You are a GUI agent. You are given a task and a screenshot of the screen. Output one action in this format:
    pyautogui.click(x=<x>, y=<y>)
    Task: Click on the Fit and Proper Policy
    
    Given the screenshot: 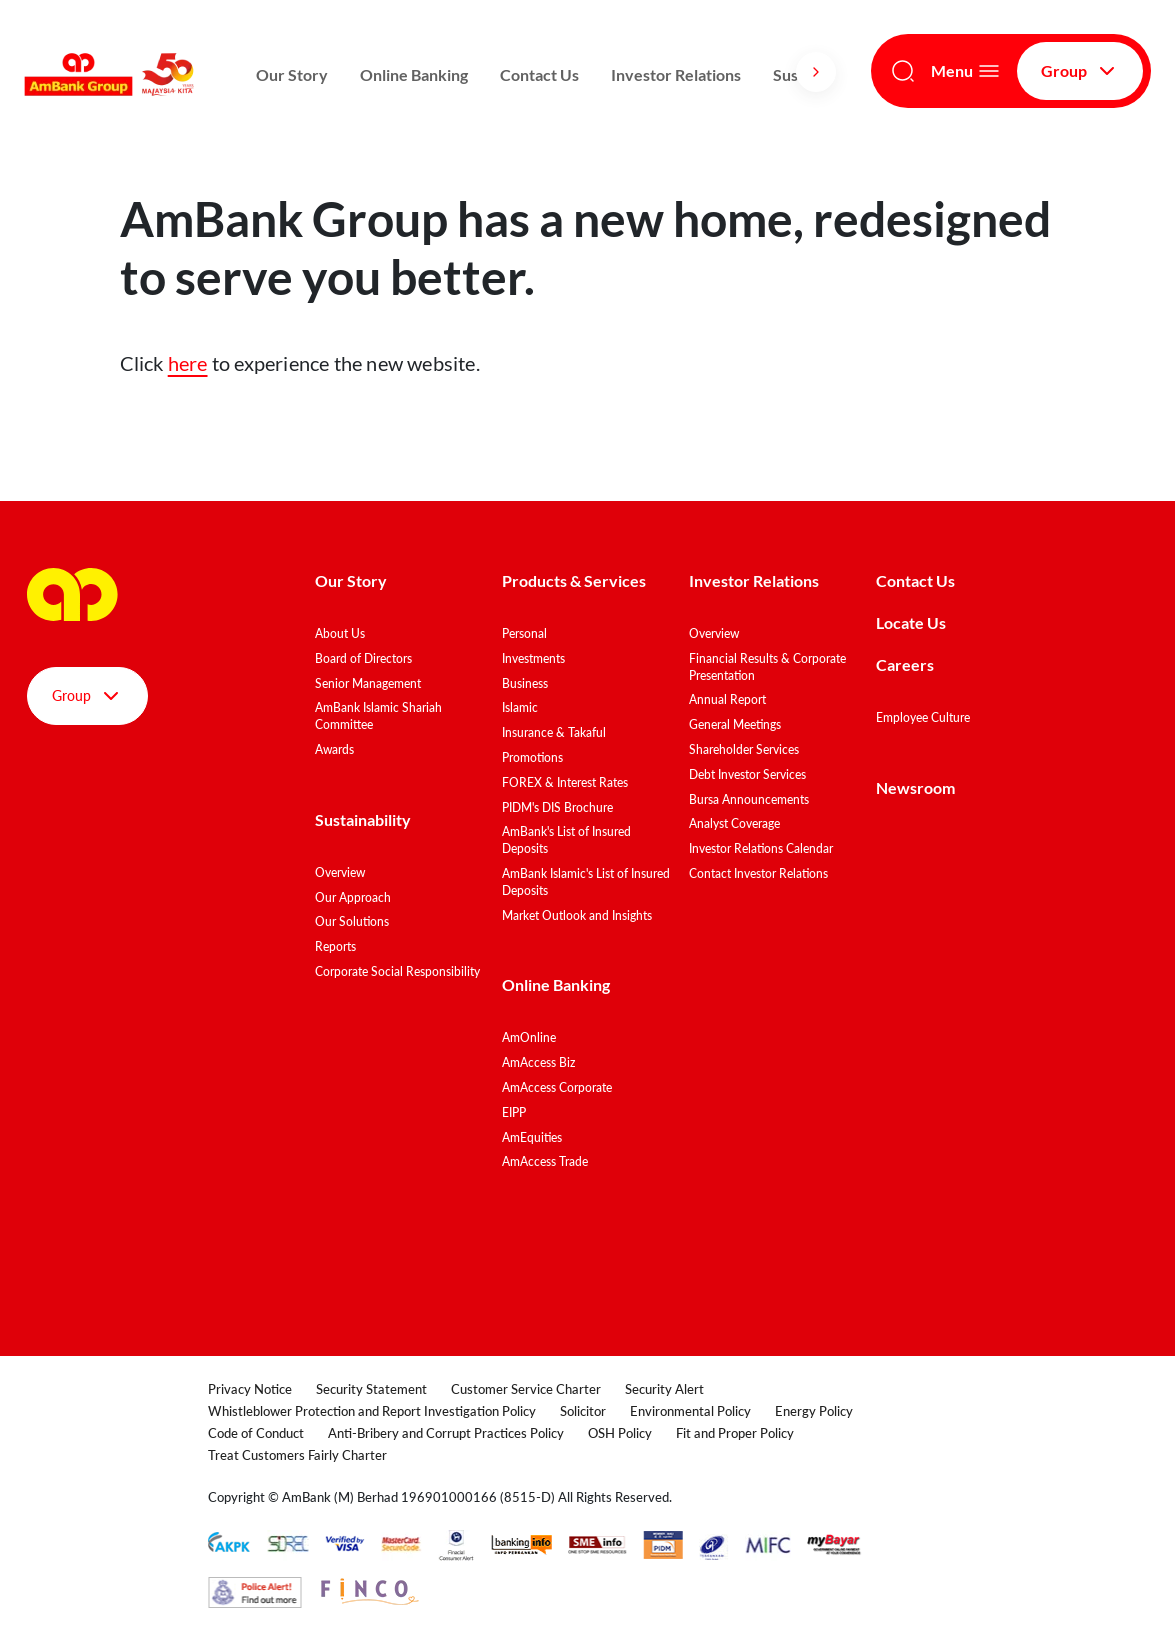 What is the action you would take?
    pyautogui.click(x=735, y=1433)
    